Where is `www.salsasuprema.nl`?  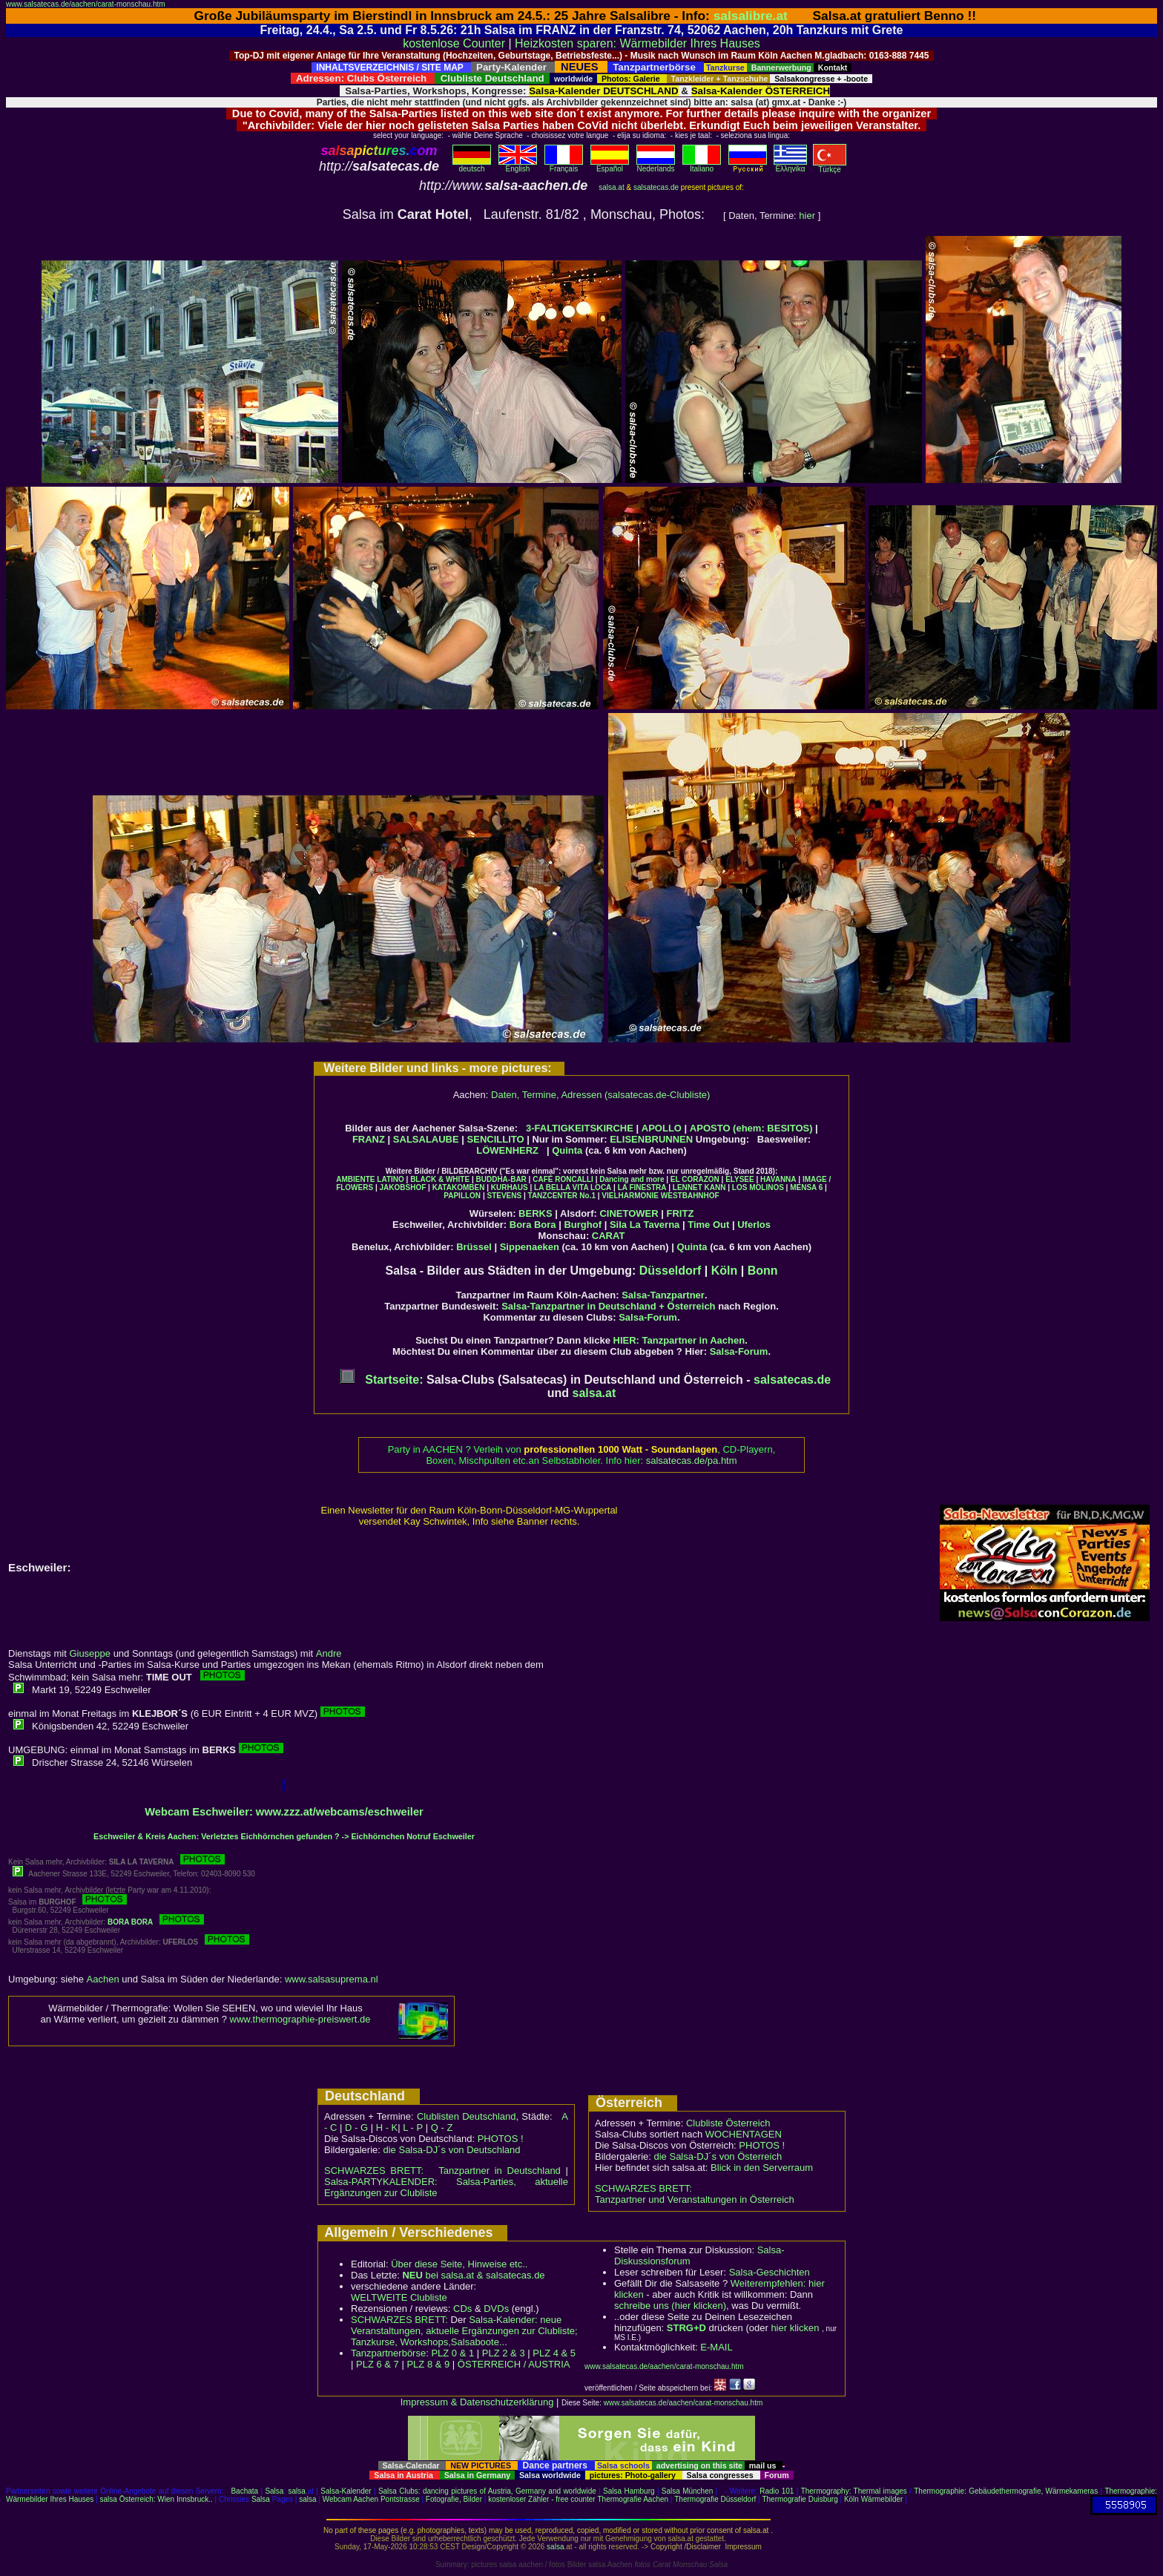
www.salsasuprema.nl is located at coordinates (331, 1979).